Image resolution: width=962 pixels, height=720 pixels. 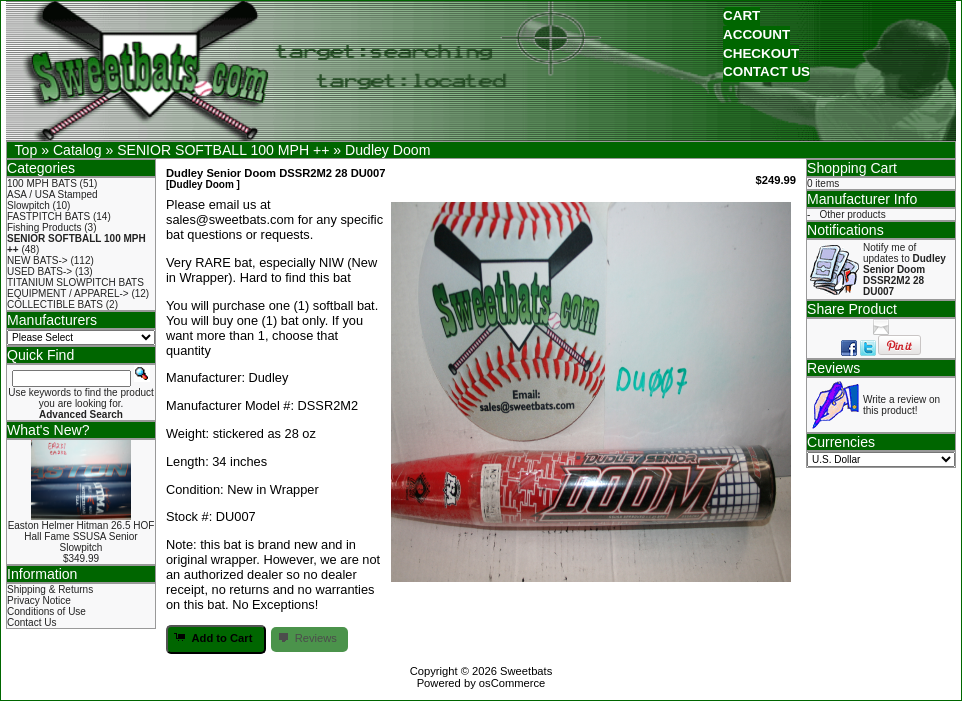 I want to click on Reviews, so click(x=833, y=368).